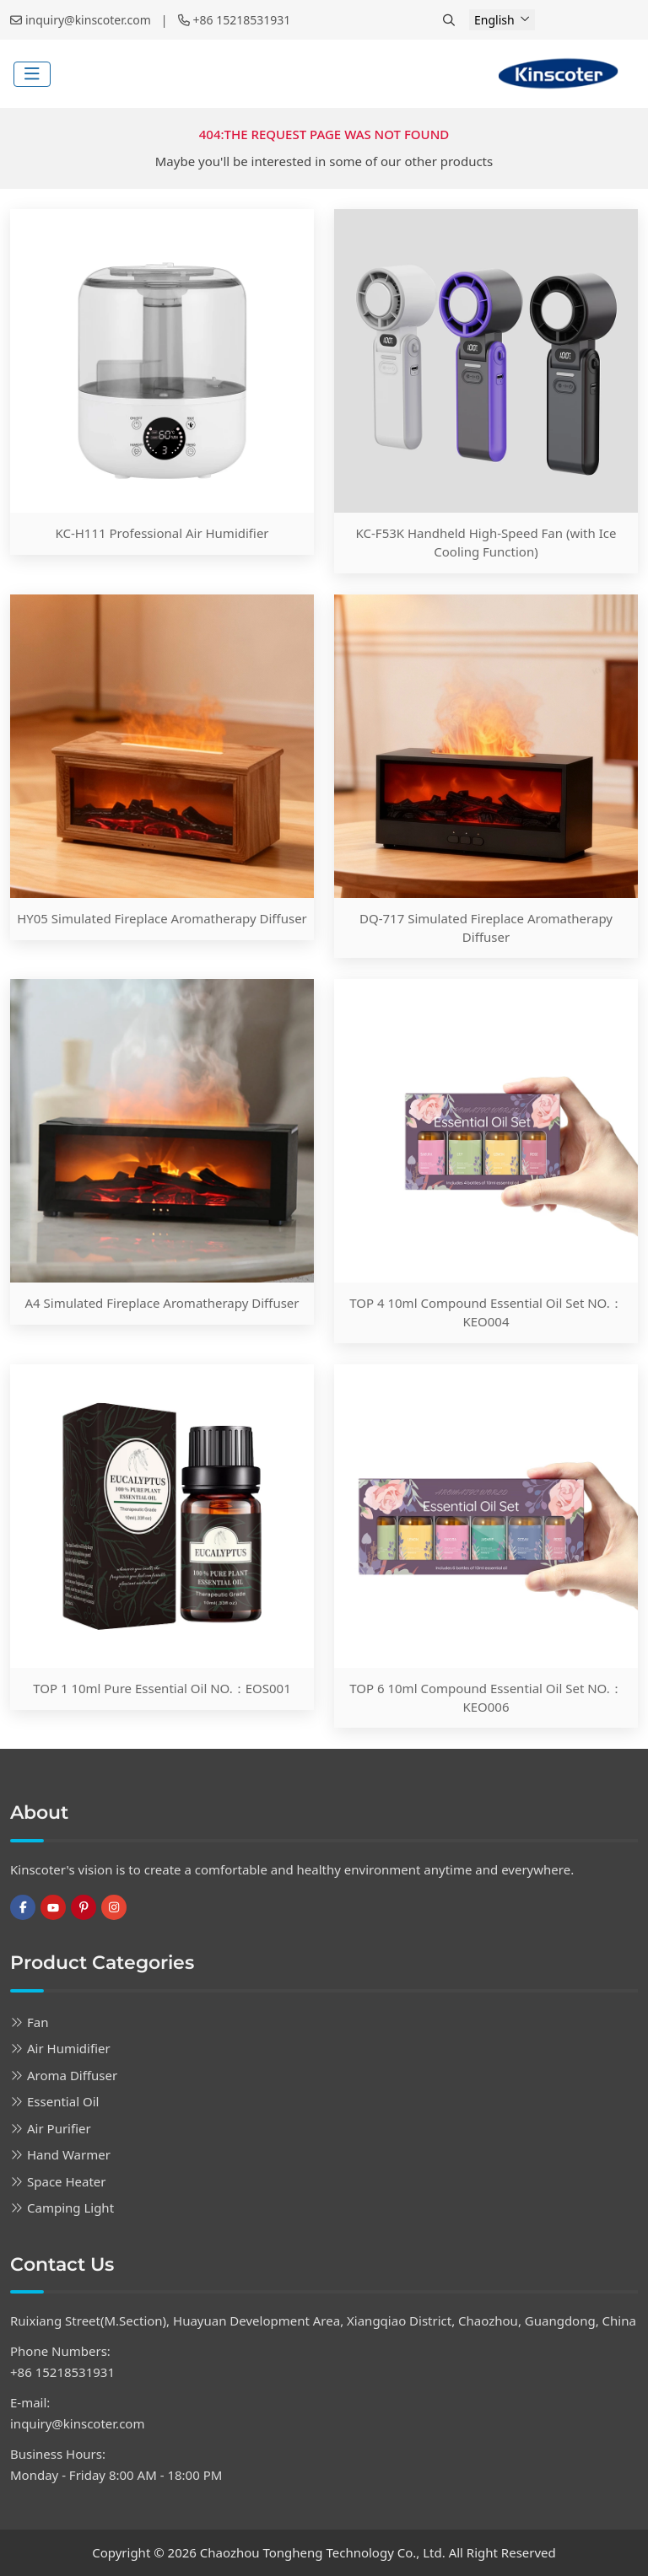  What do you see at coordinates (53, 1907) in the screenshot?
I see `Youtube [youtube]` at bounding box center [53, 1907].